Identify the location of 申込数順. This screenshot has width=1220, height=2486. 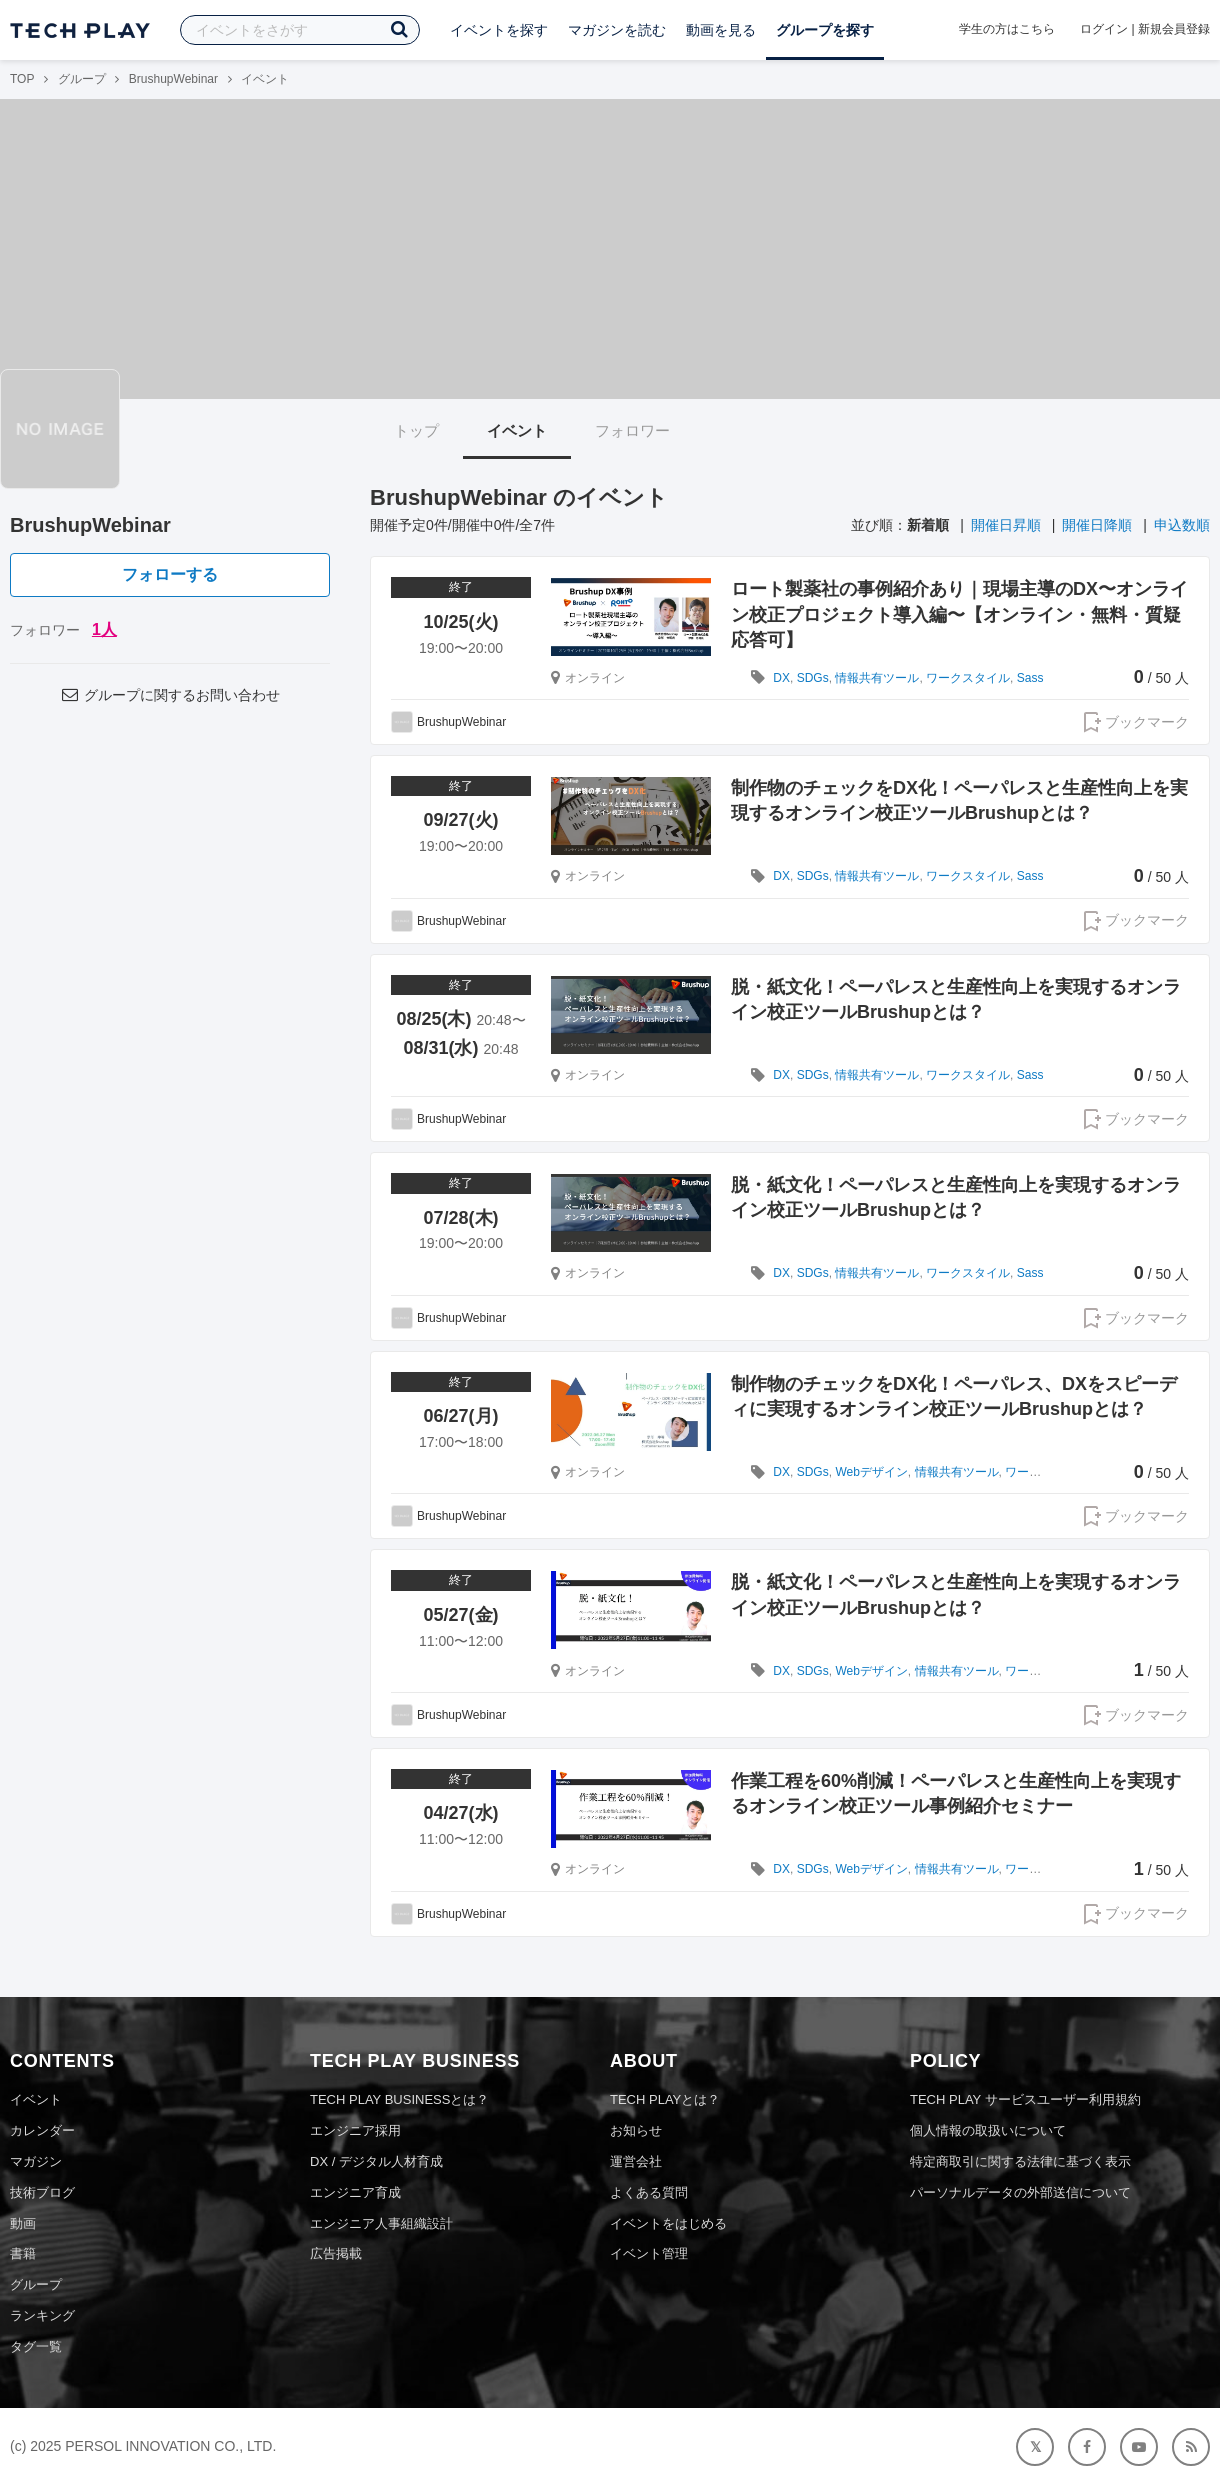
(1182, 525).